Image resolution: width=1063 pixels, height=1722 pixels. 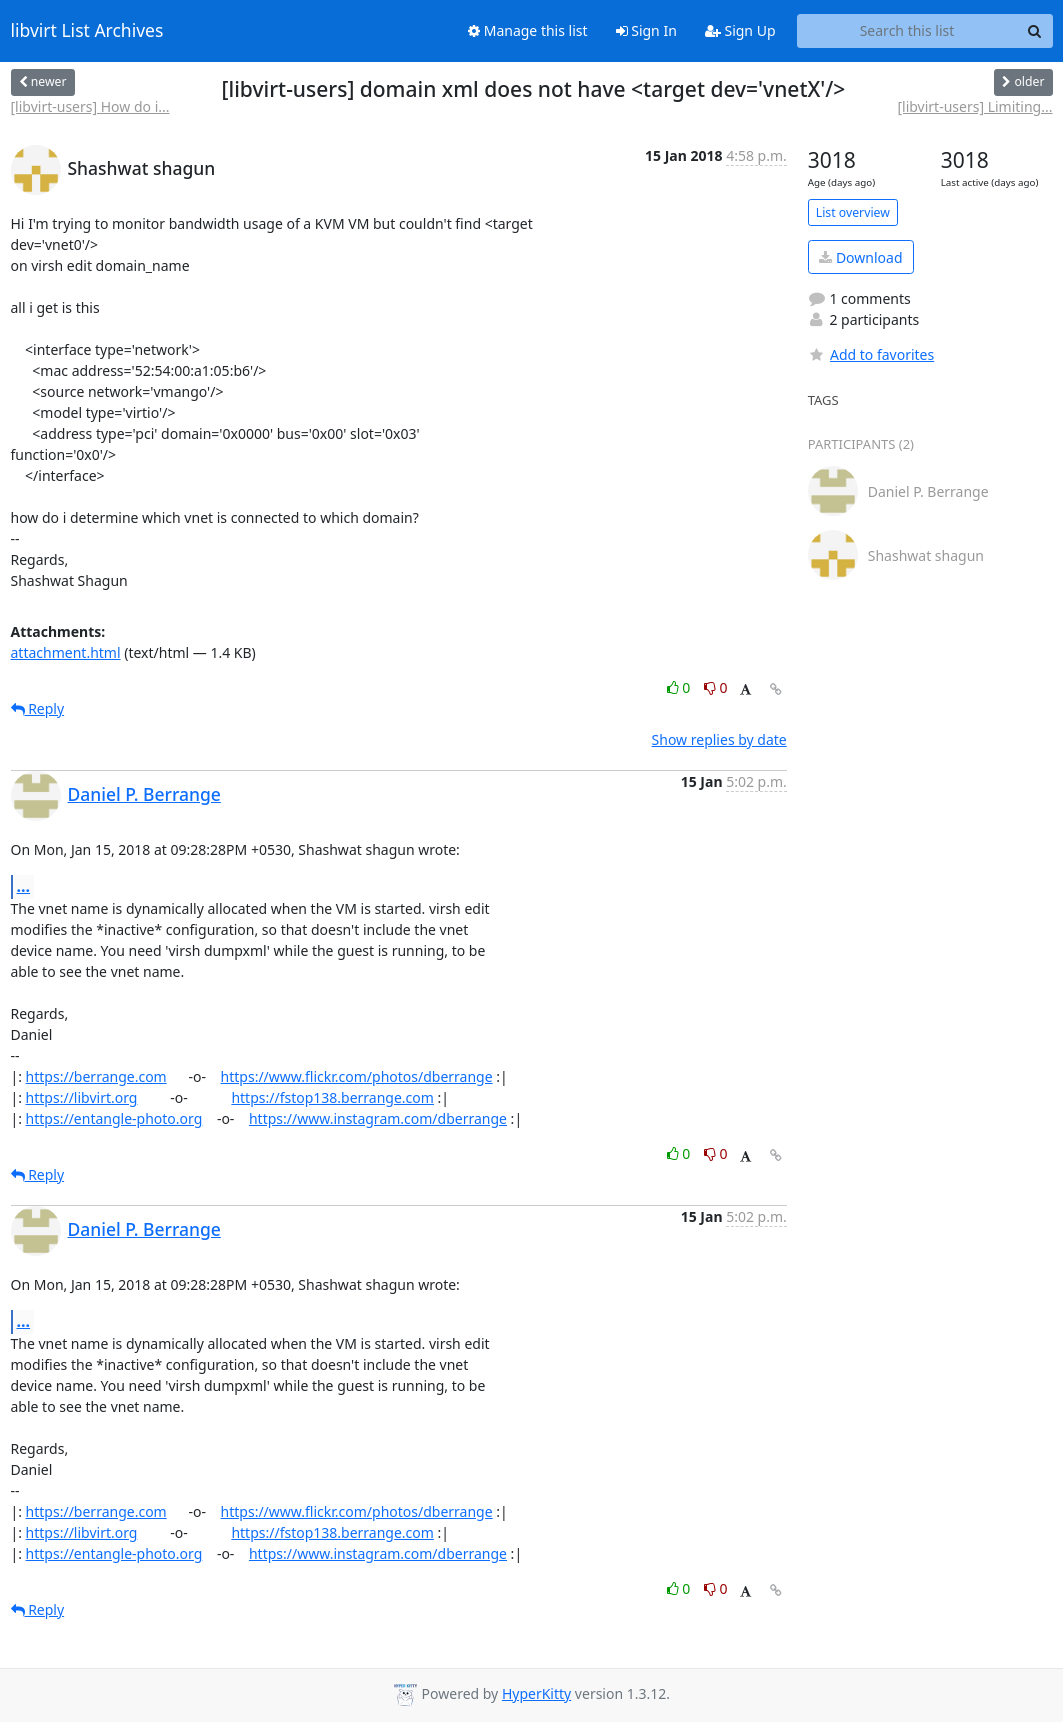 I want to click on Daniel P. Berrange, so click(x=144, y=794).